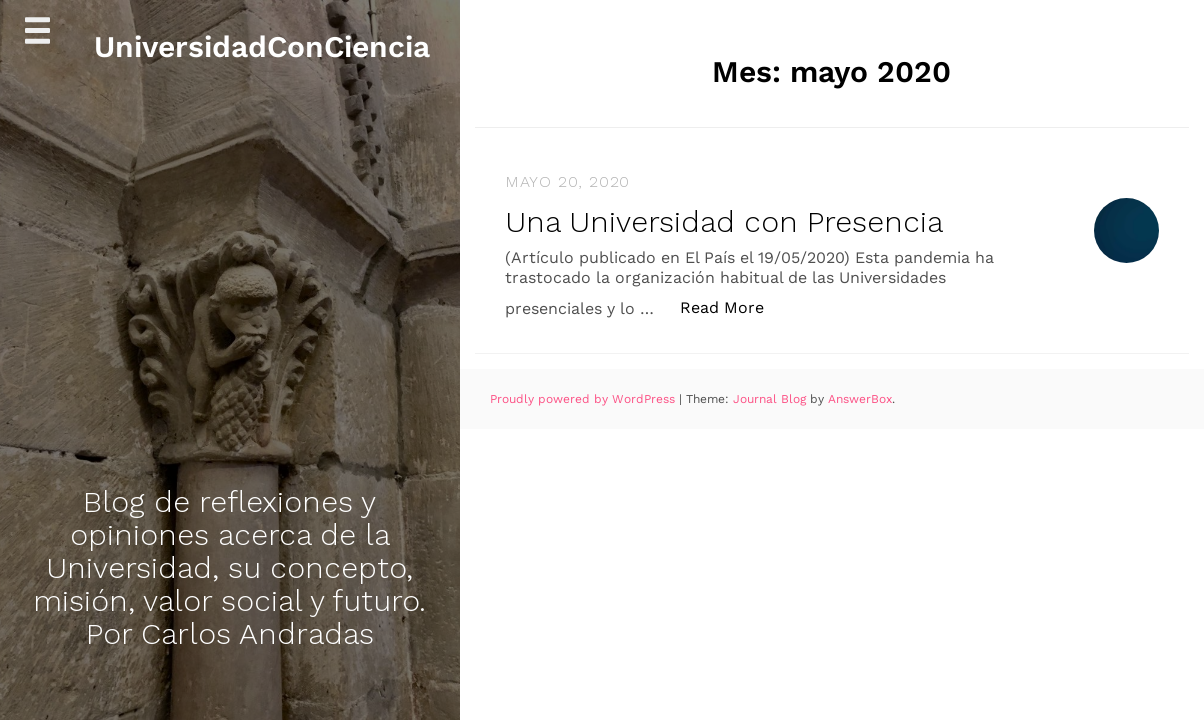 The width and height of the screenshot is (1204, 720). Describe the element at coordinates (724, 221) in the screenshot. I see `Una Universidad con Presencia` at that location.